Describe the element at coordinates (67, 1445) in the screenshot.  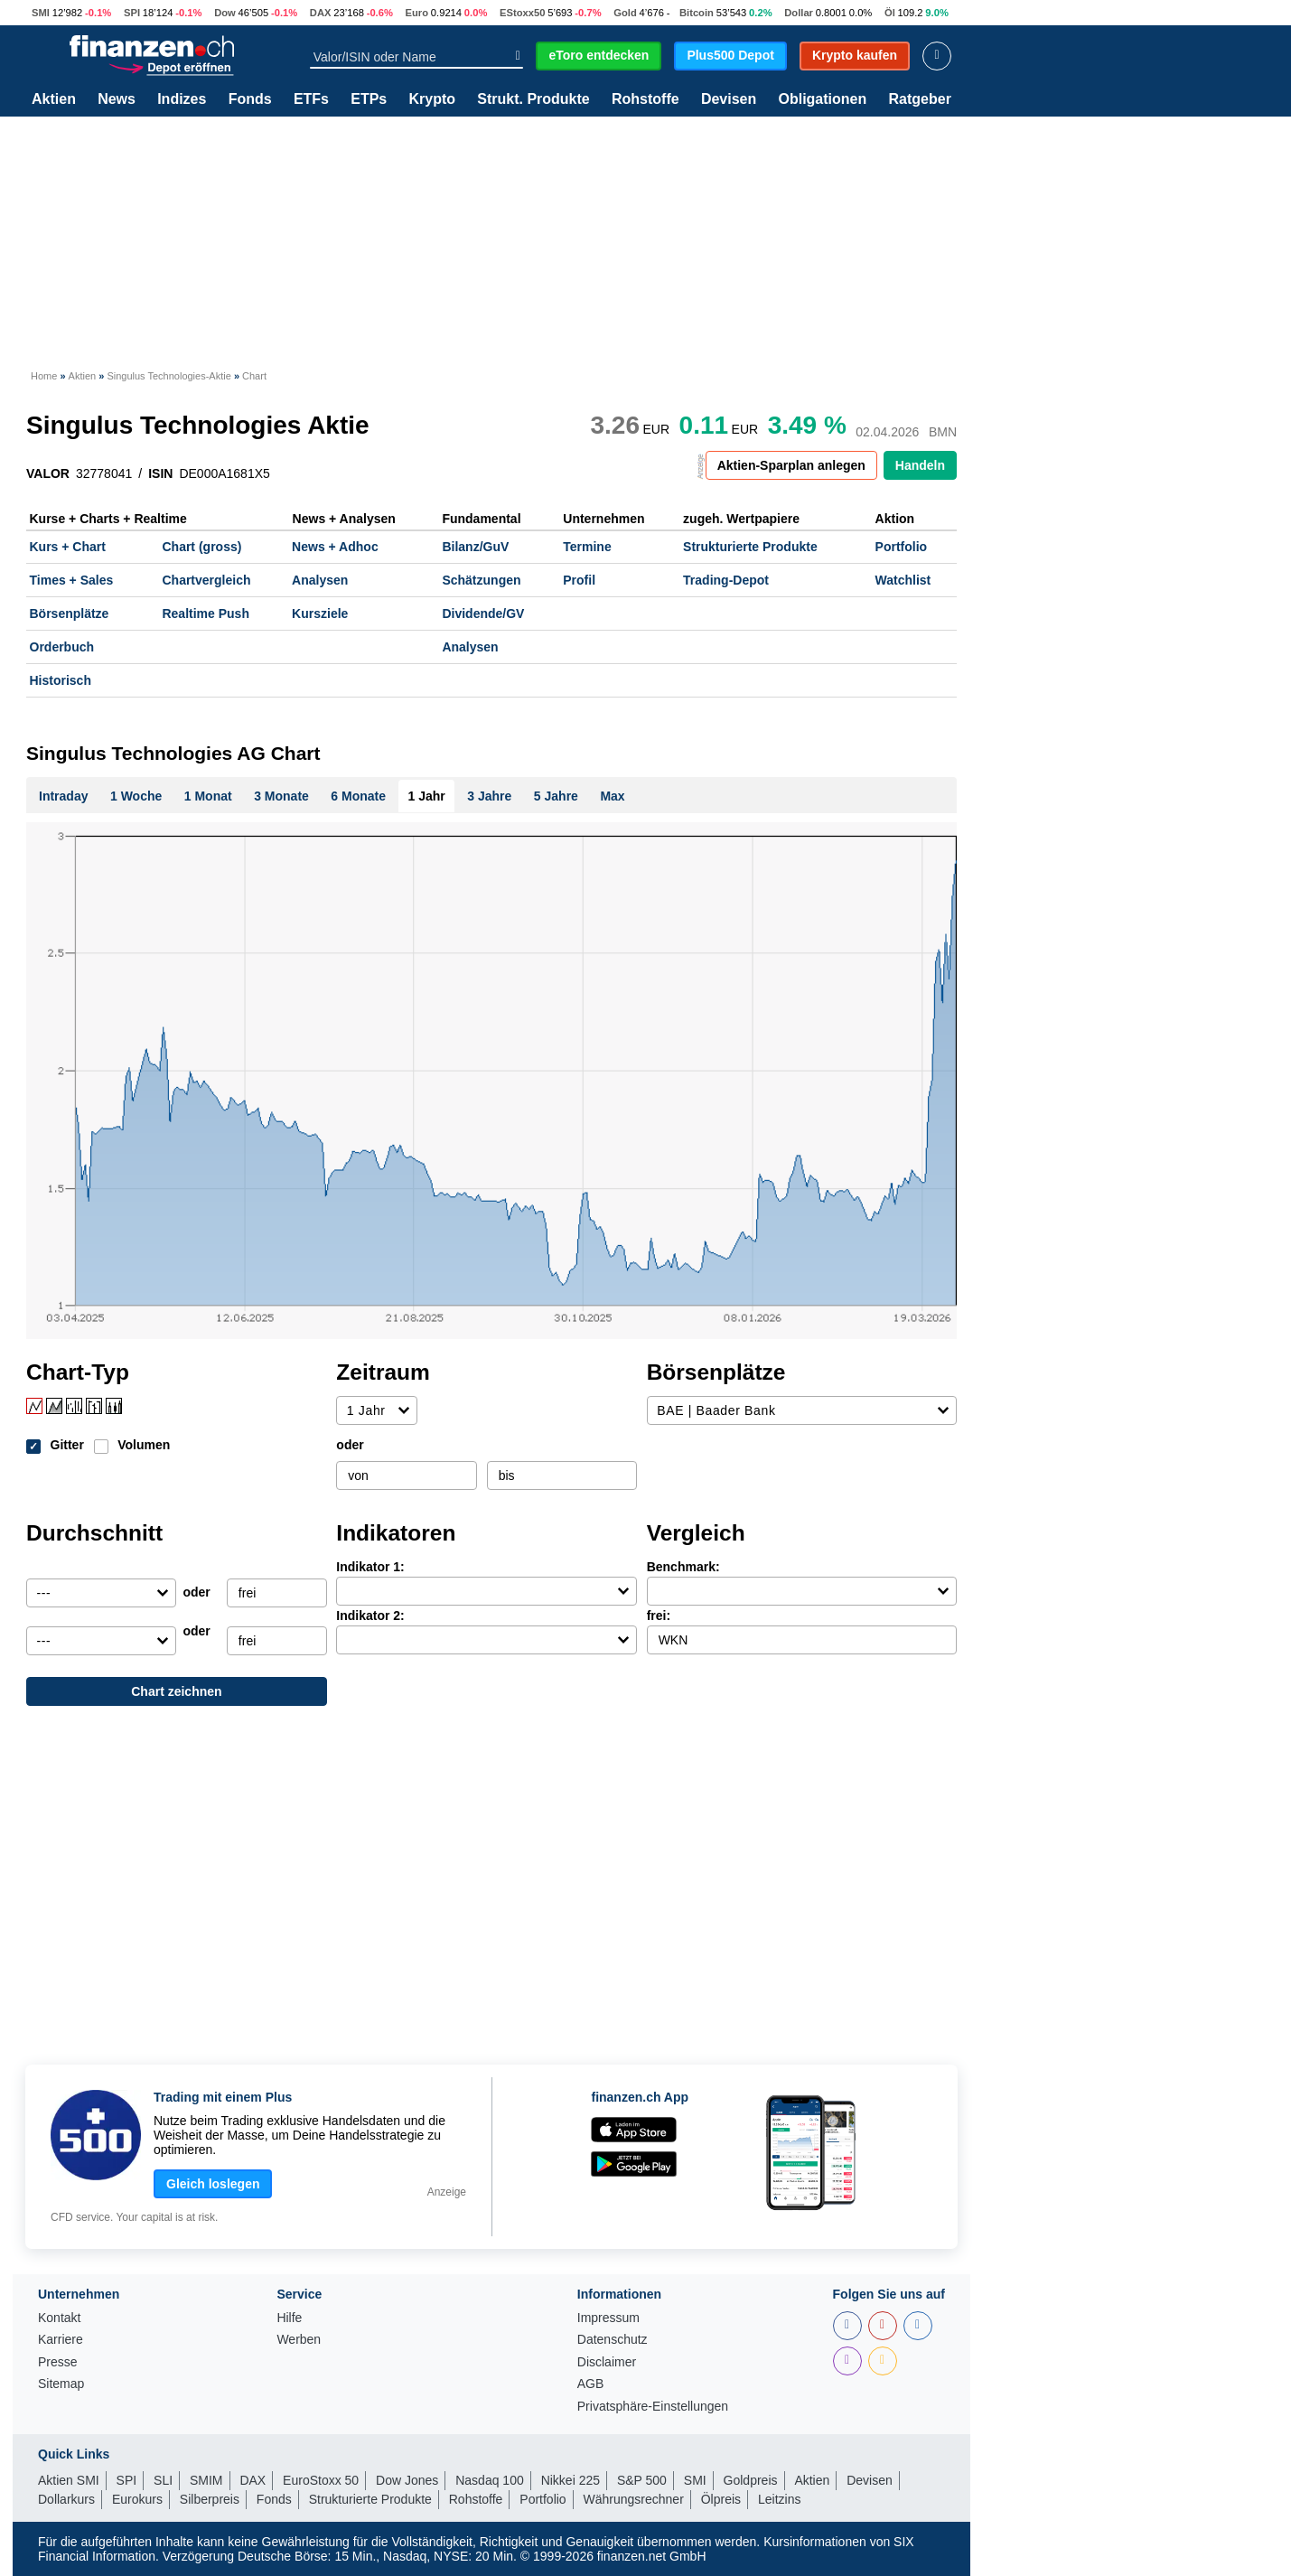
I see `Gitter` at that location.